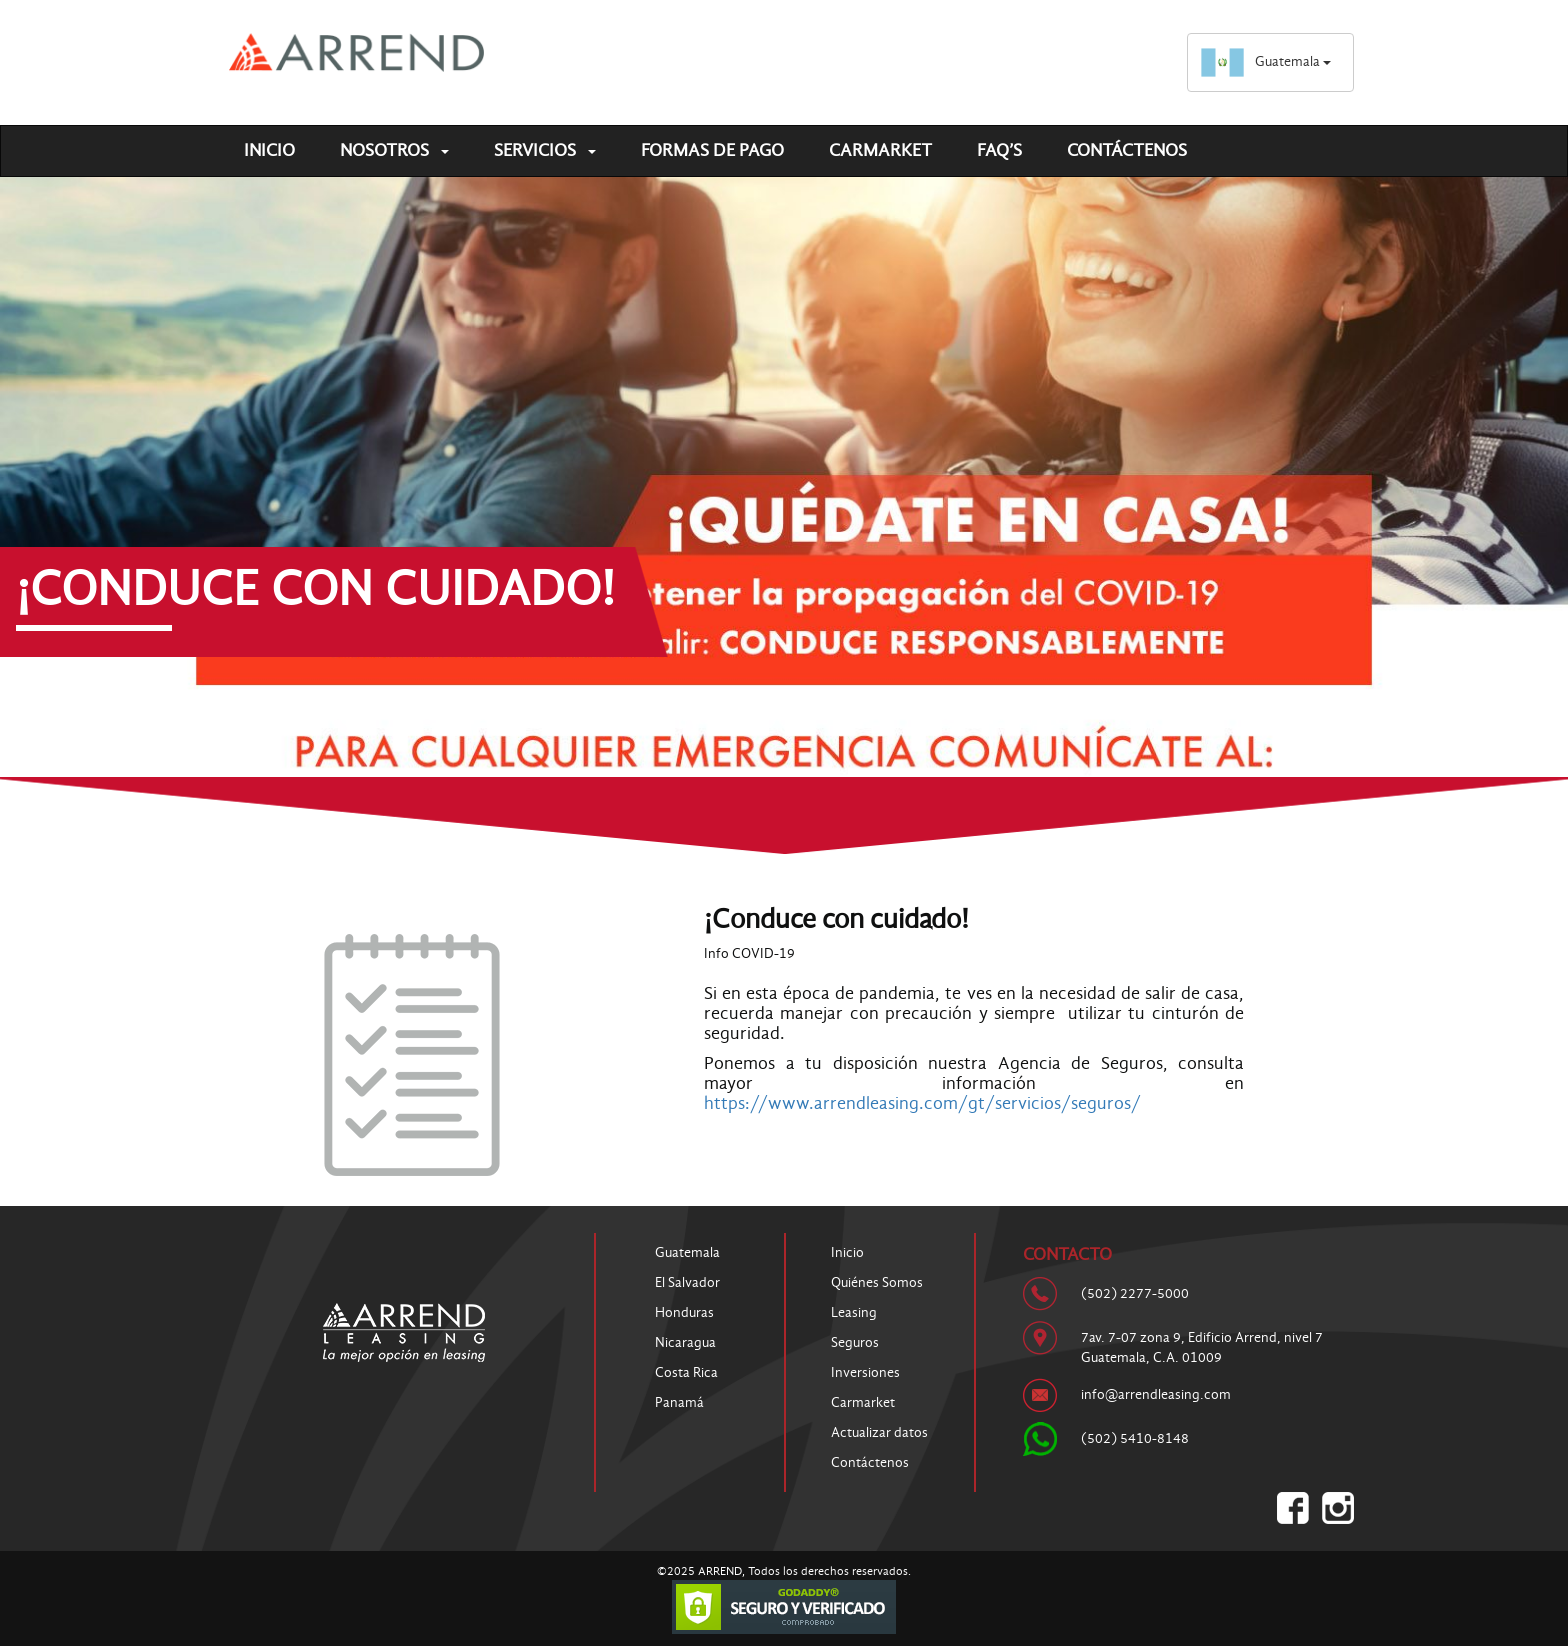  What do you see at coordinates (999, 150) in the screenshot?
I see `FAQ’S` at bounding box center [999, 150].